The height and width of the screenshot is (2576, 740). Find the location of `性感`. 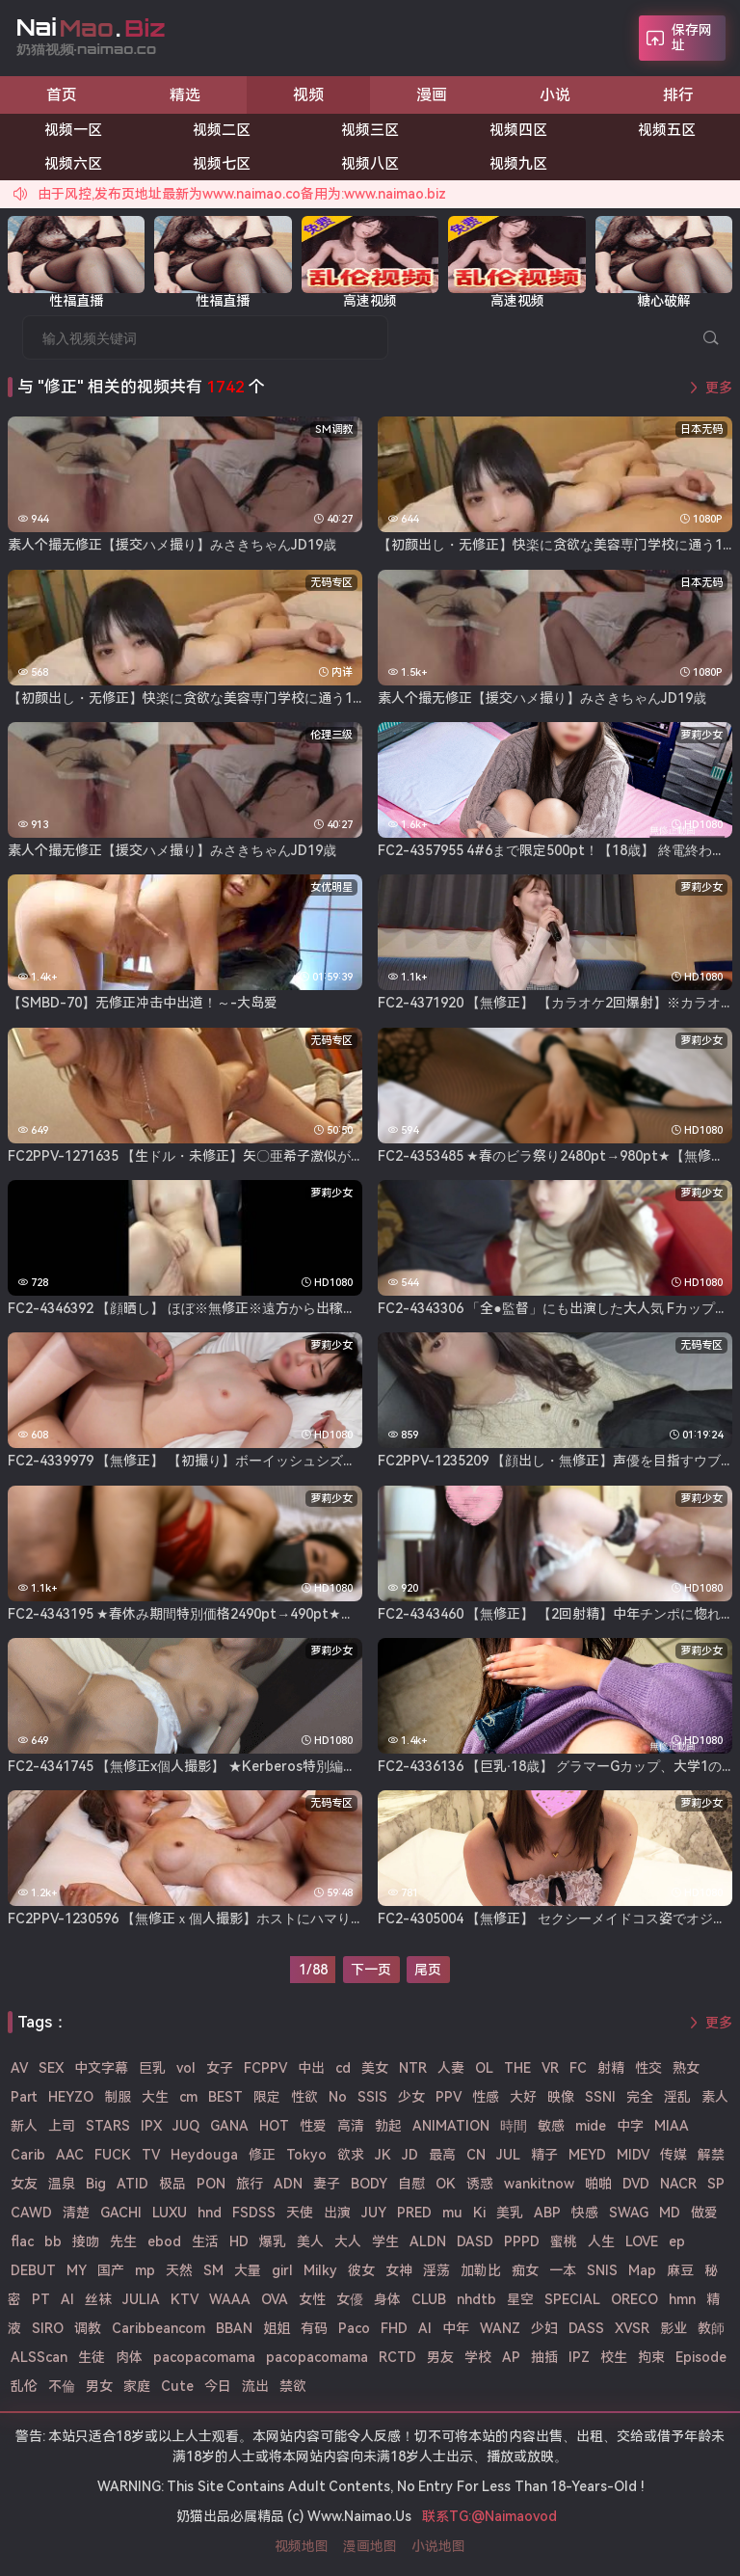

性感 is located at coordinates (485, 2097).